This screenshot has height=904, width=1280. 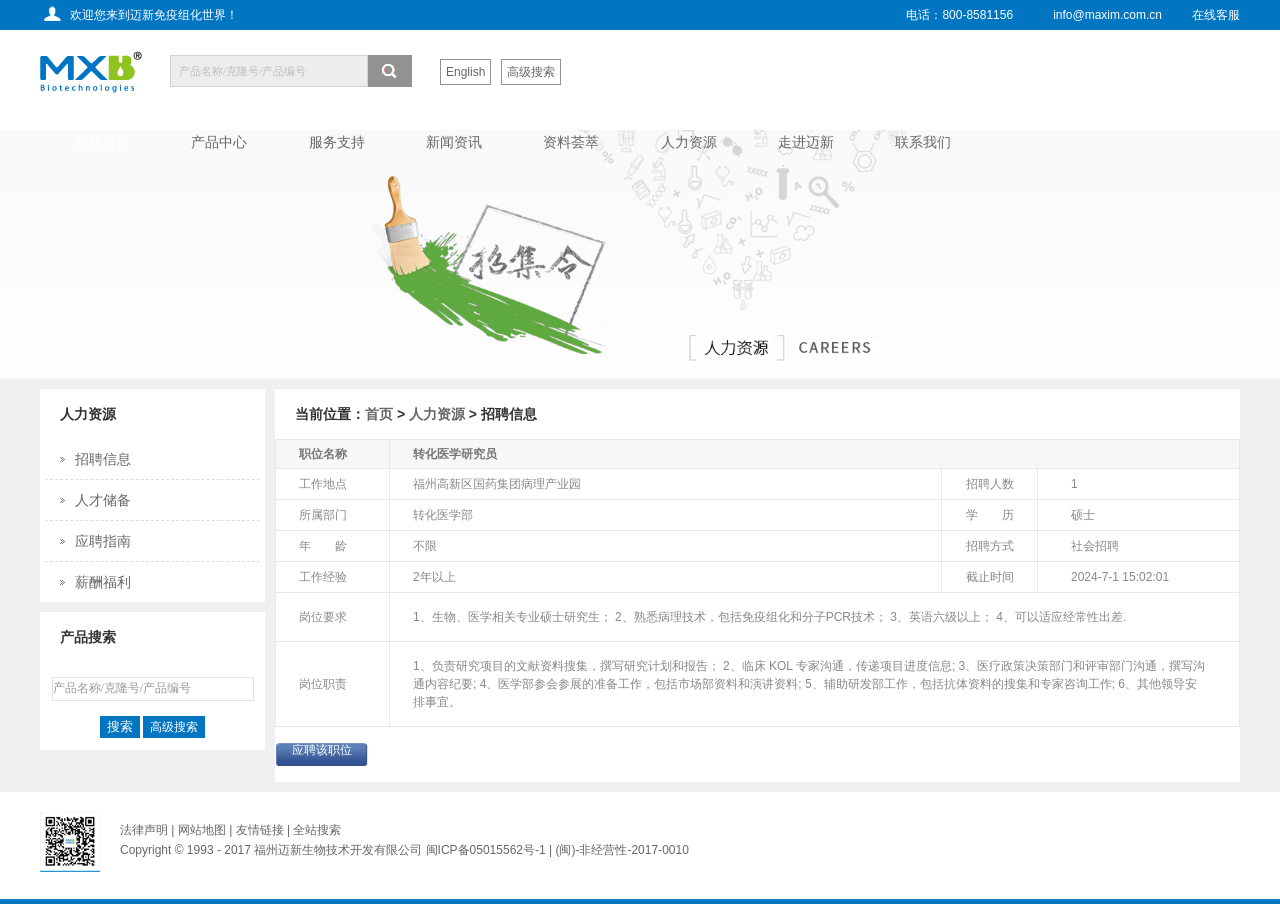 I want to click on info@maxim.com.cn, so click(x=1107, y=15).